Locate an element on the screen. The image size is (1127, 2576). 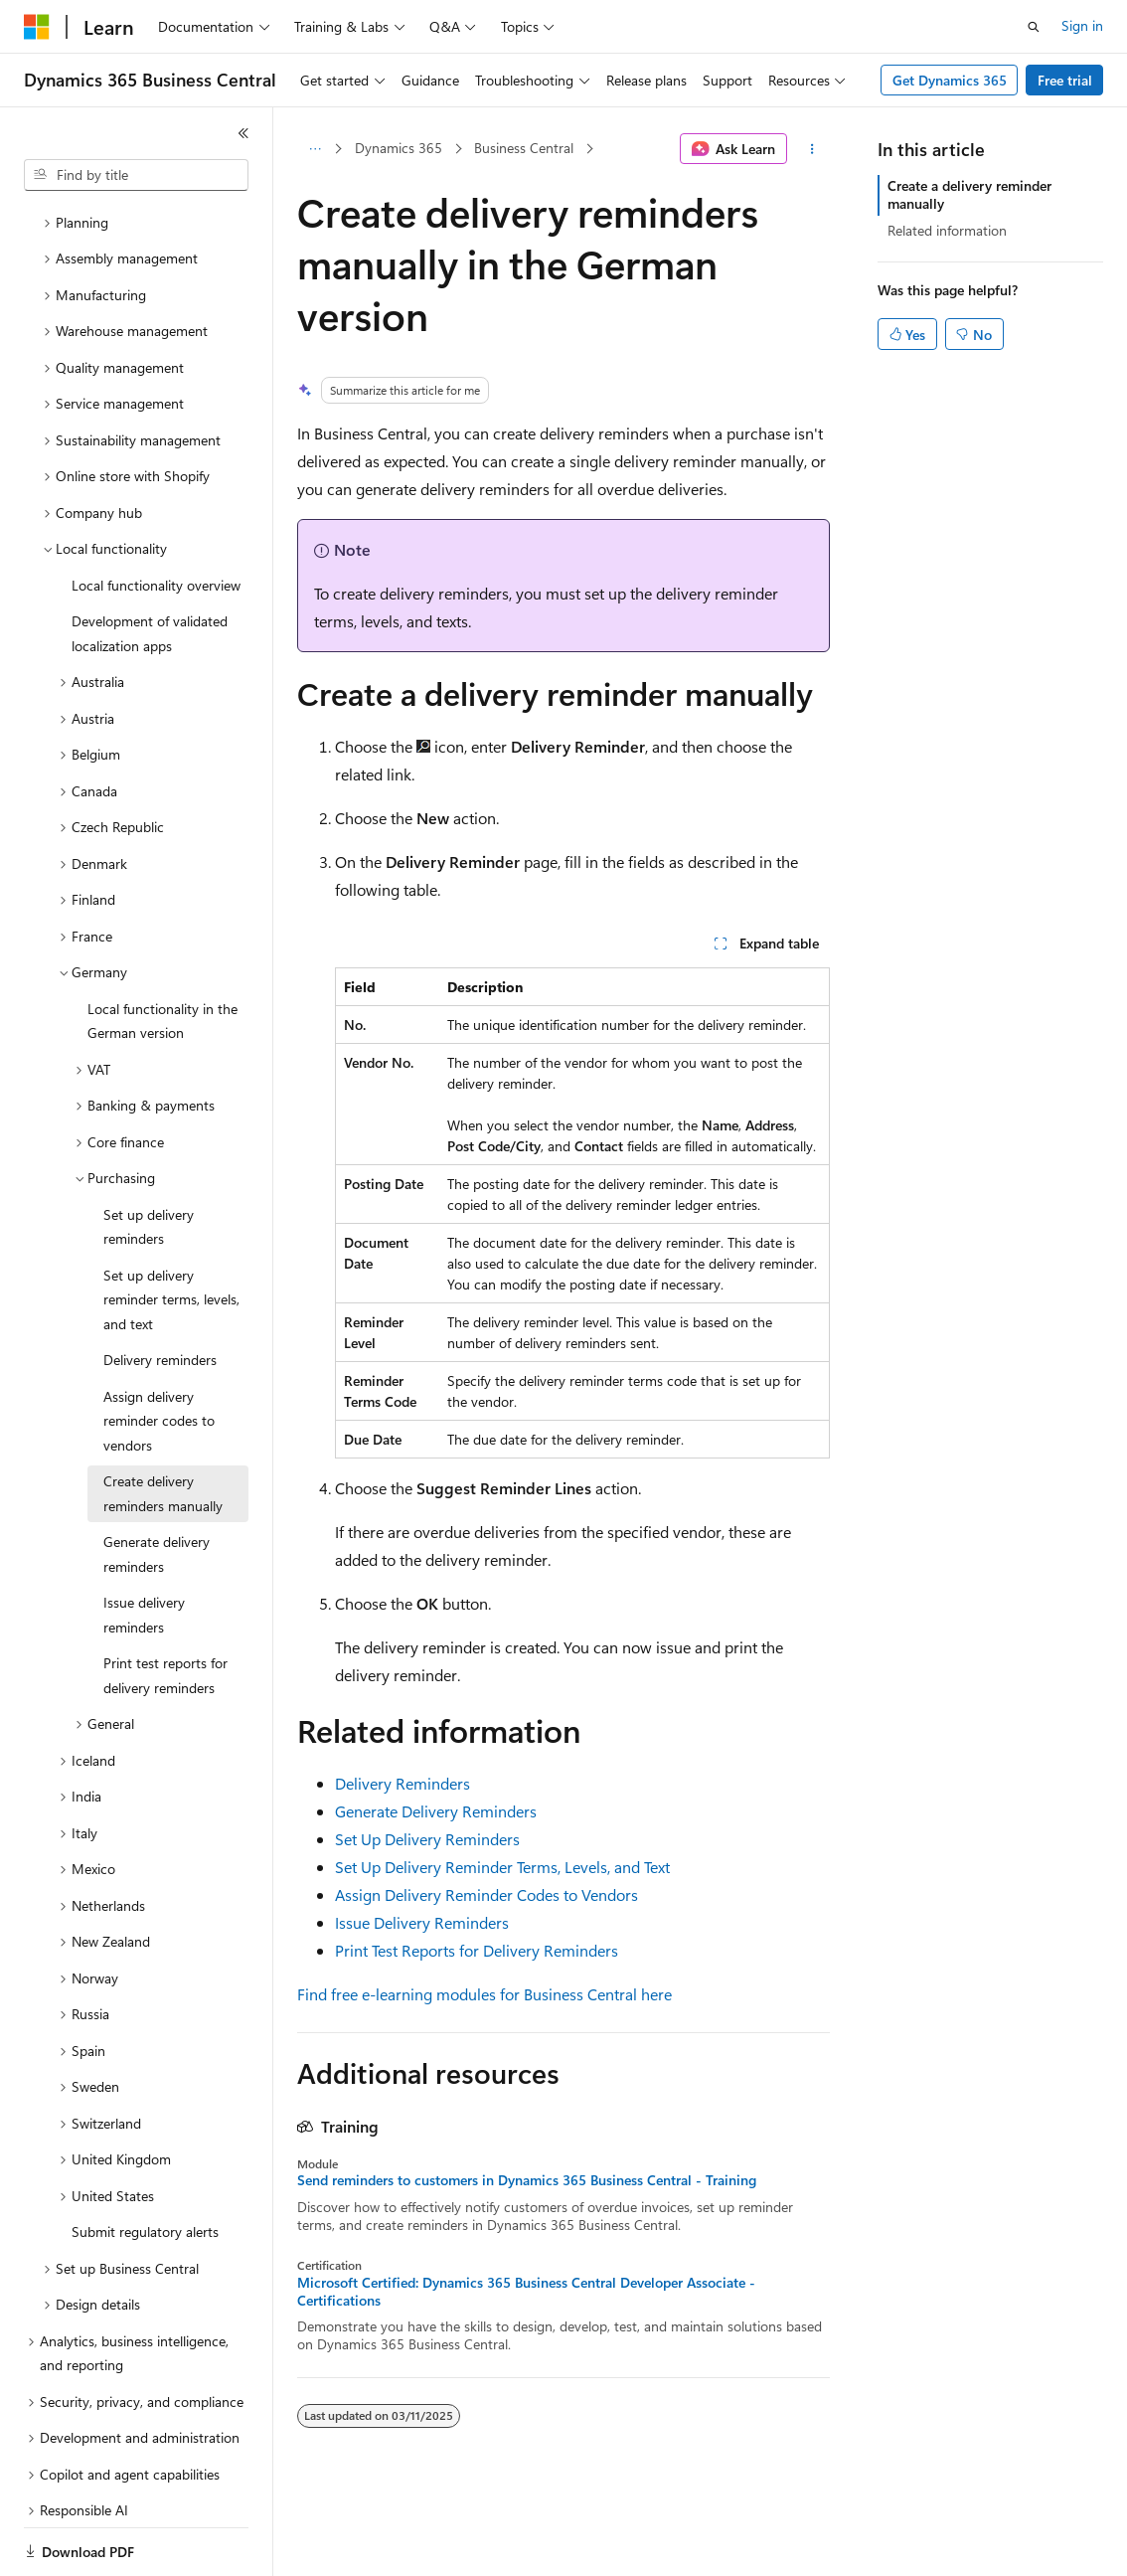
Local functionality in the German version [treeitem] is located at coordinates (162, 952).